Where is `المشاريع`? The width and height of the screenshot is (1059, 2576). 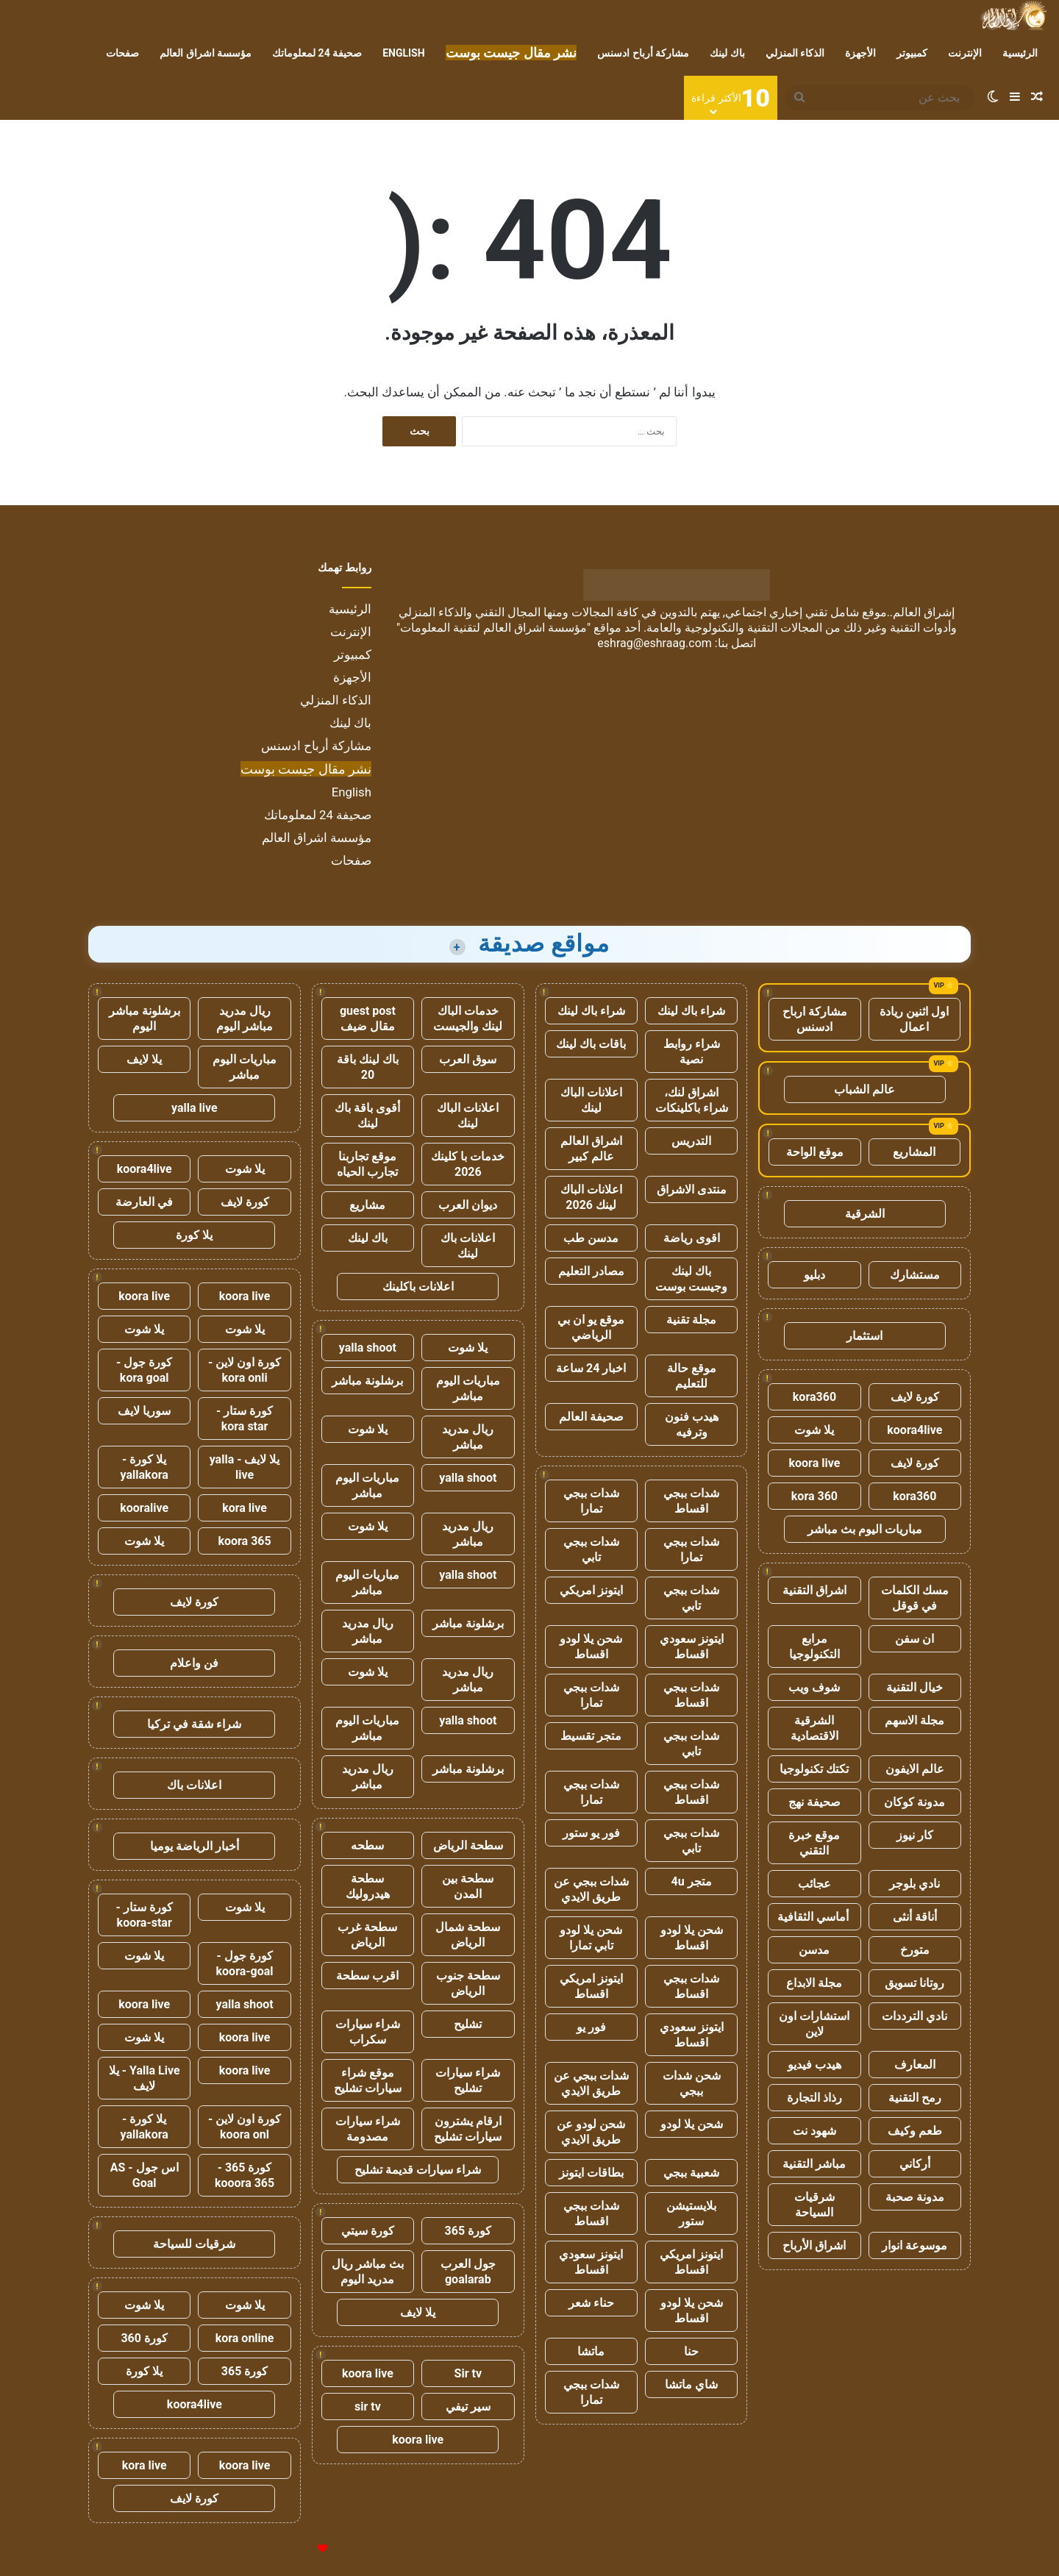 المشاريع is located at coordinates (914, 1152).